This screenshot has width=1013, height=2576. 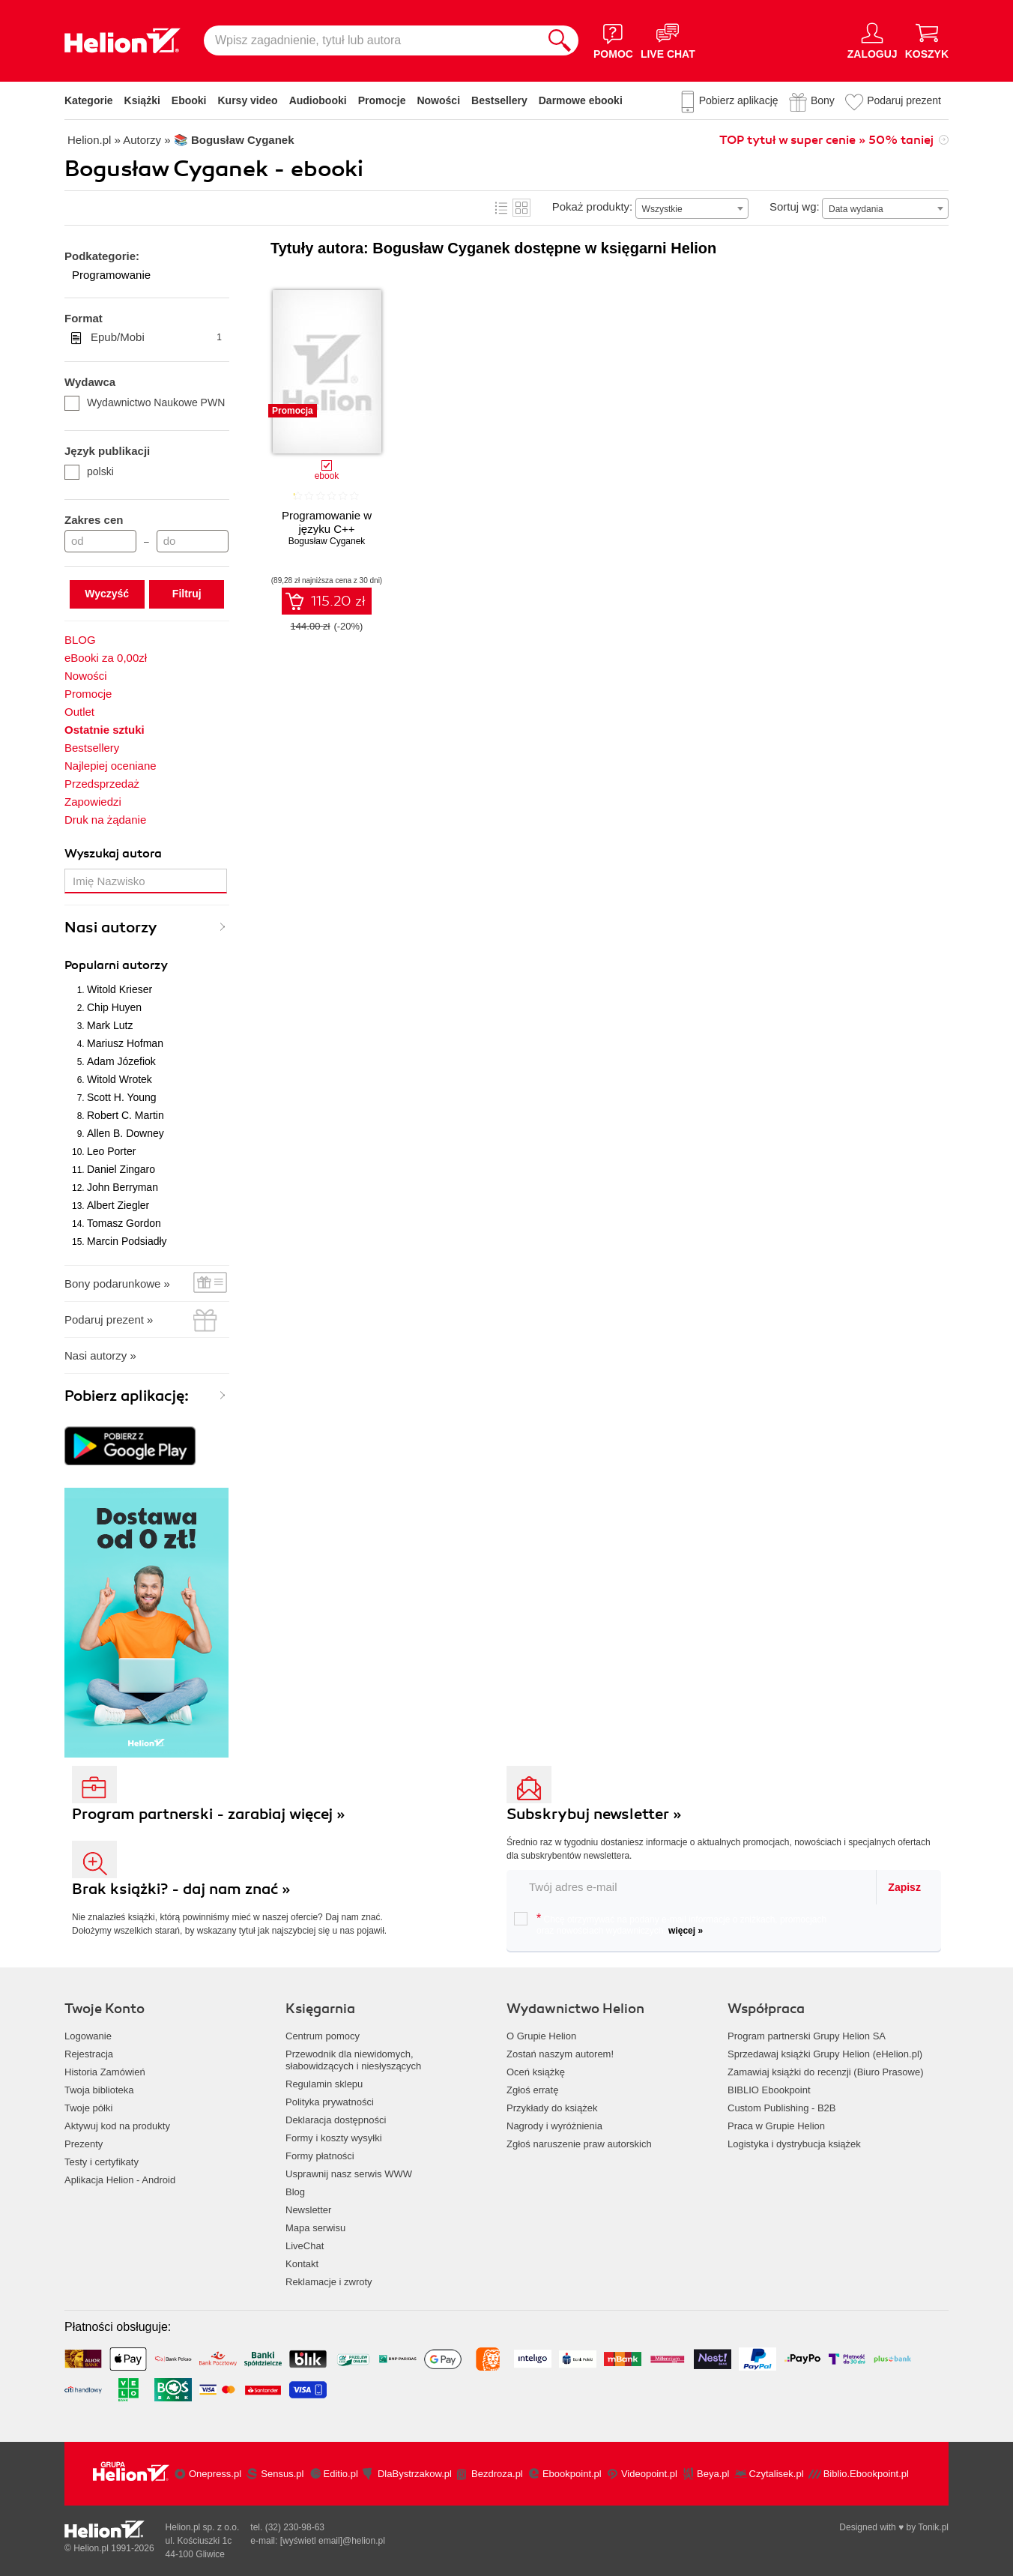 What do you see at coordinates (119, 1079) in the screenshot?
I see `Witold Wrotek` at bounding box center [119, 1079].